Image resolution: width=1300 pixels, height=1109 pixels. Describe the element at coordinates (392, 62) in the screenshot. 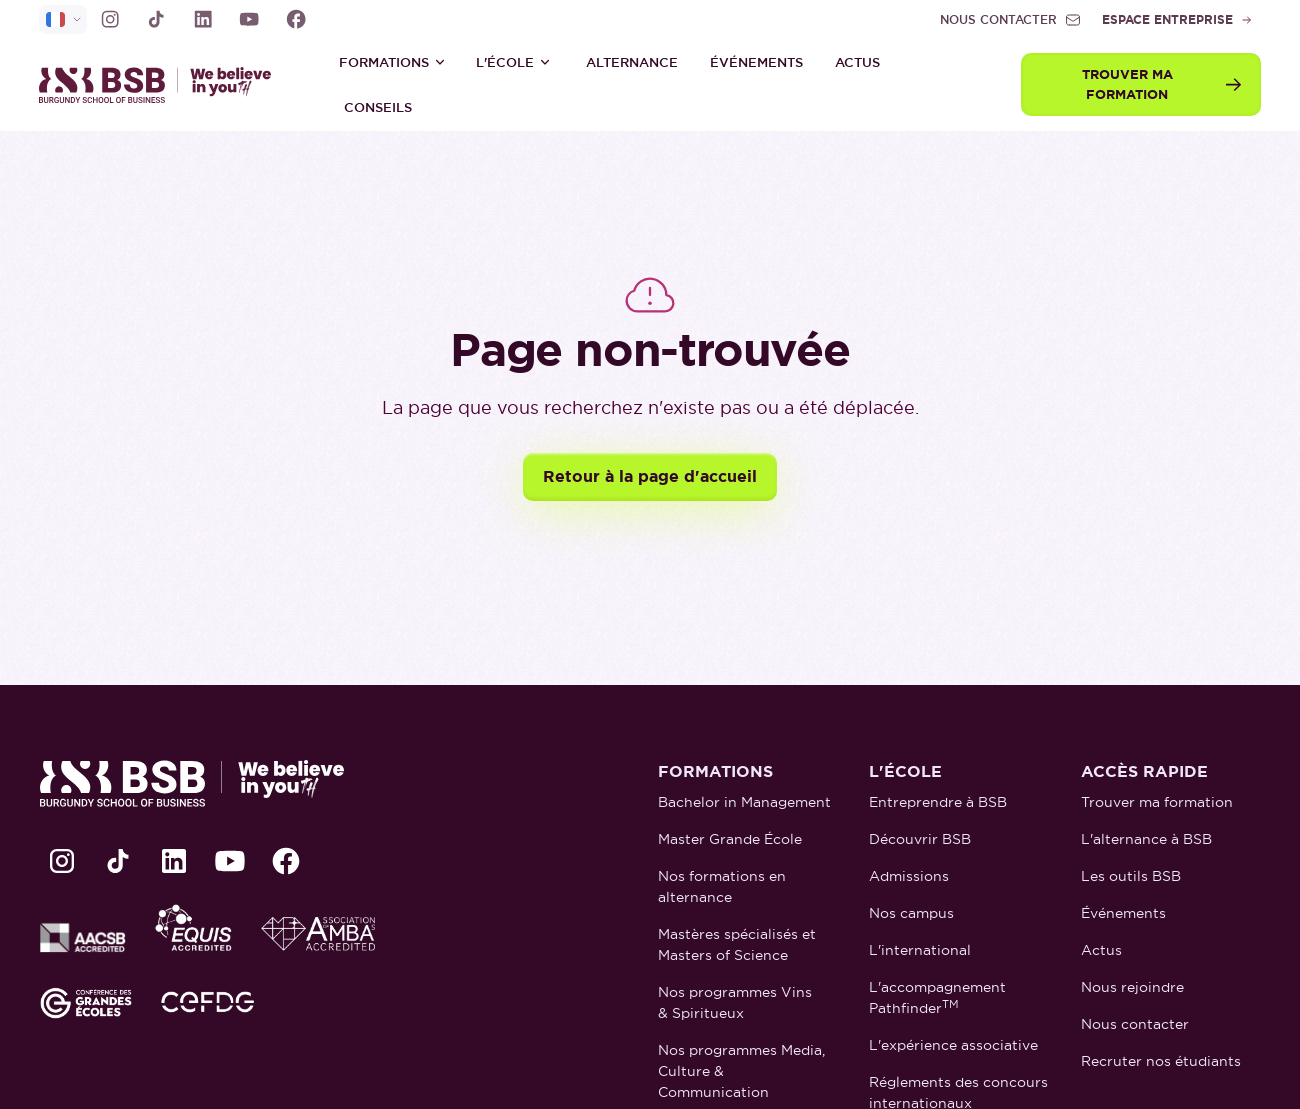

I see `[button]` at that location.